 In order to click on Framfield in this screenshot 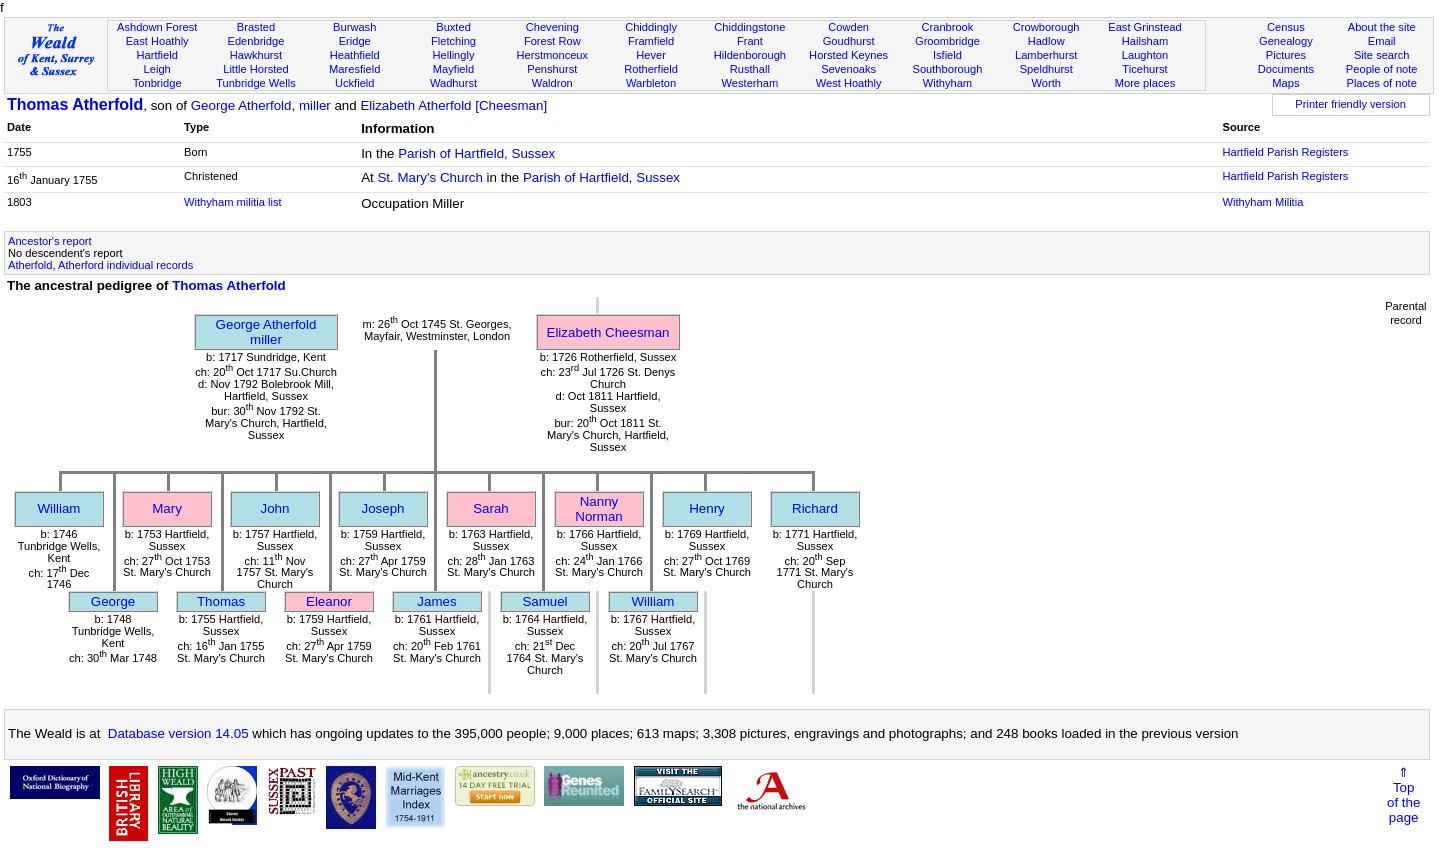, I will do `click(651, 41)`.